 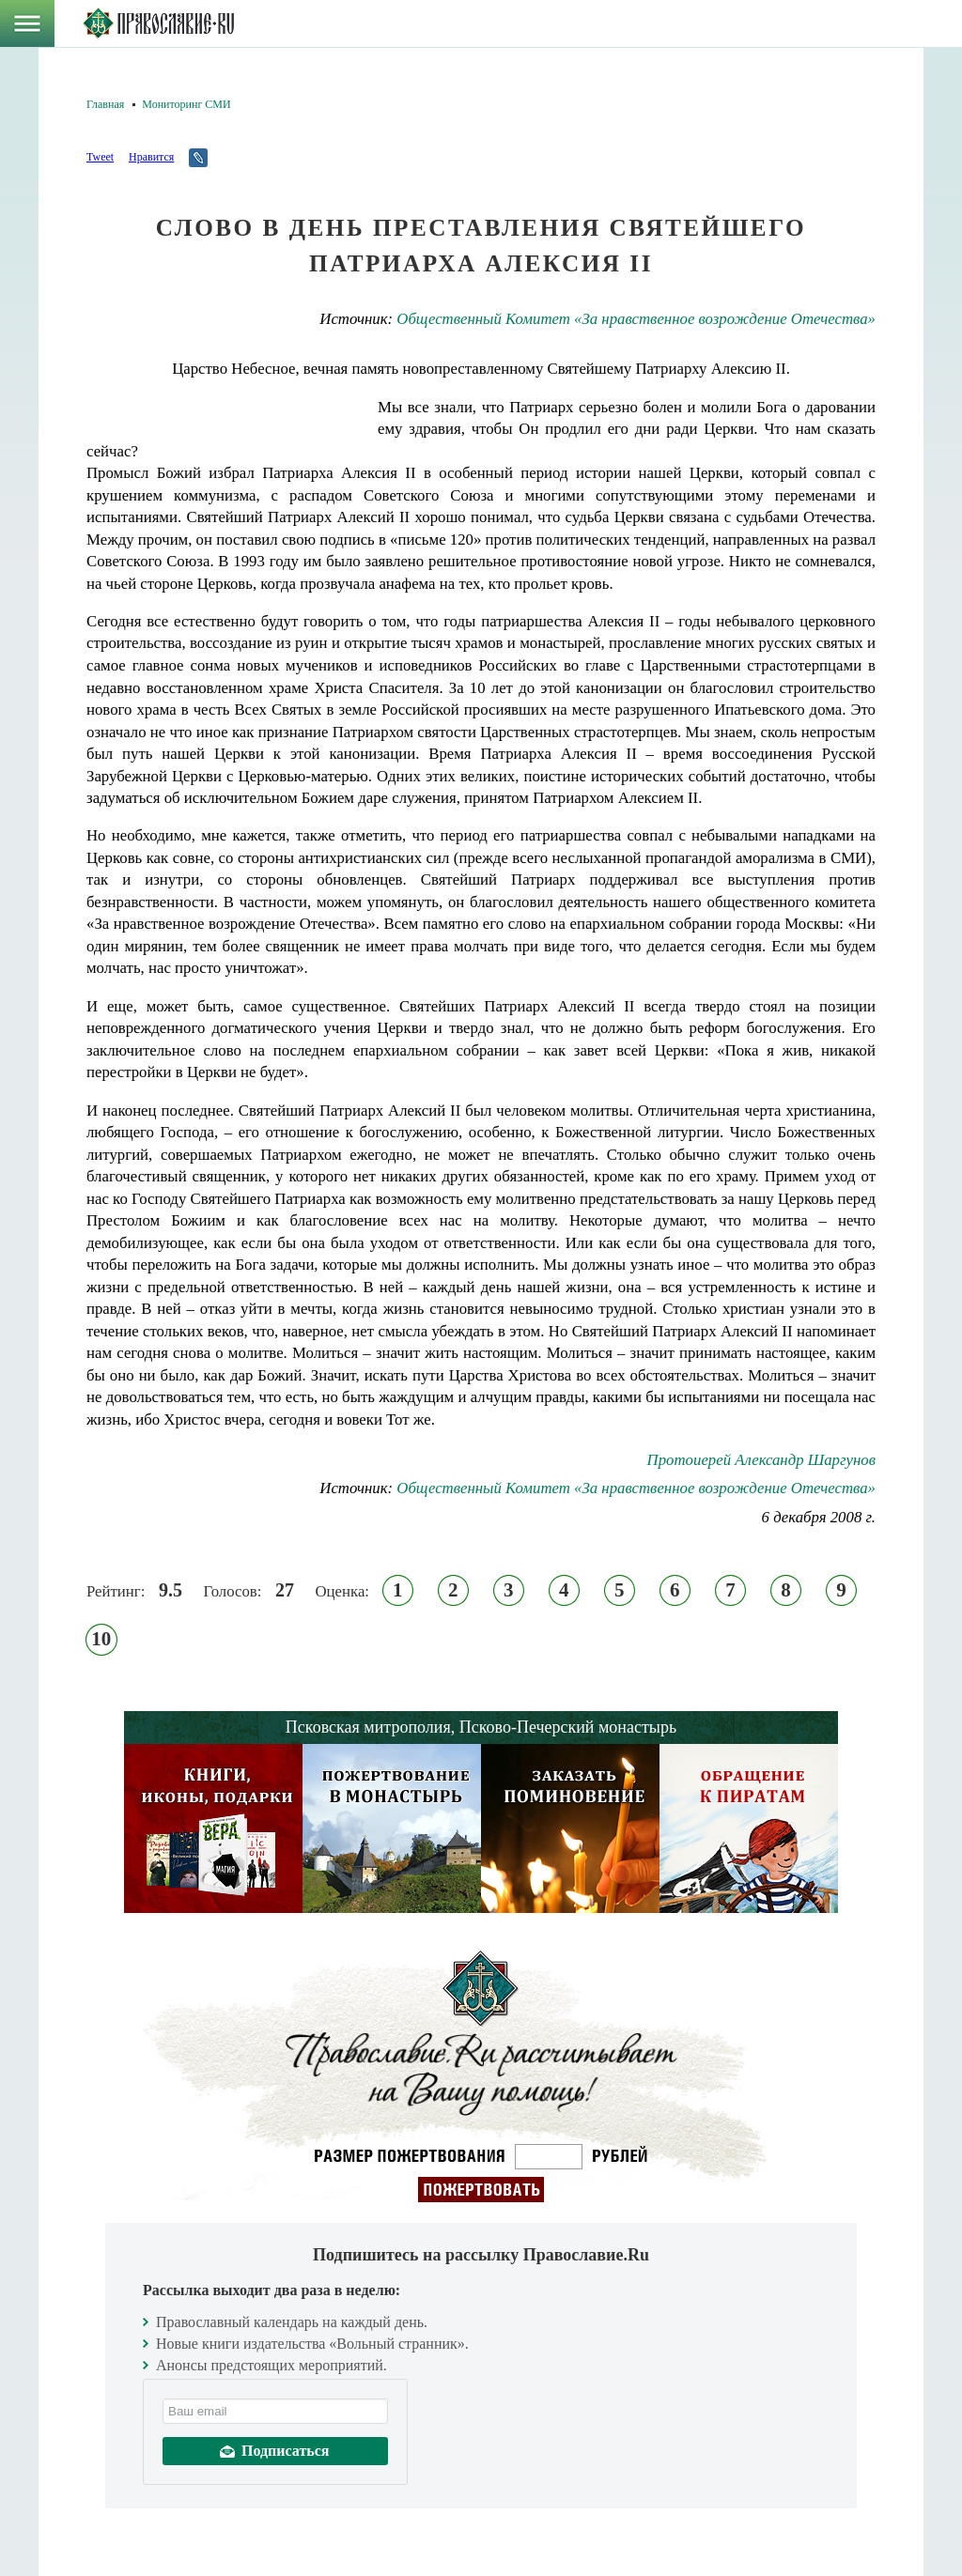 What do you see at coordinates (186, 104) in the screenshot?
I see `Мониторинг СМИ` at bounding box center [186, 104].